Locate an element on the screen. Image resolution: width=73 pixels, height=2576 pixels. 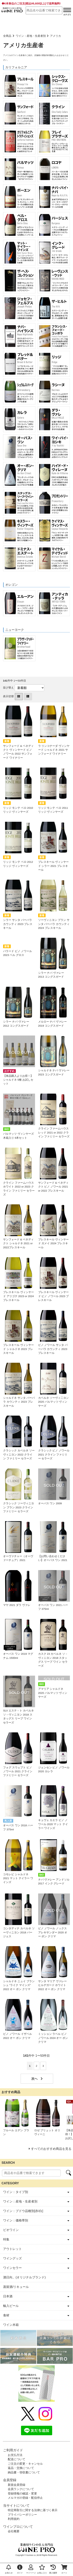
すべてのおすすめ商品を見る is located at coordinates (51, 2148).